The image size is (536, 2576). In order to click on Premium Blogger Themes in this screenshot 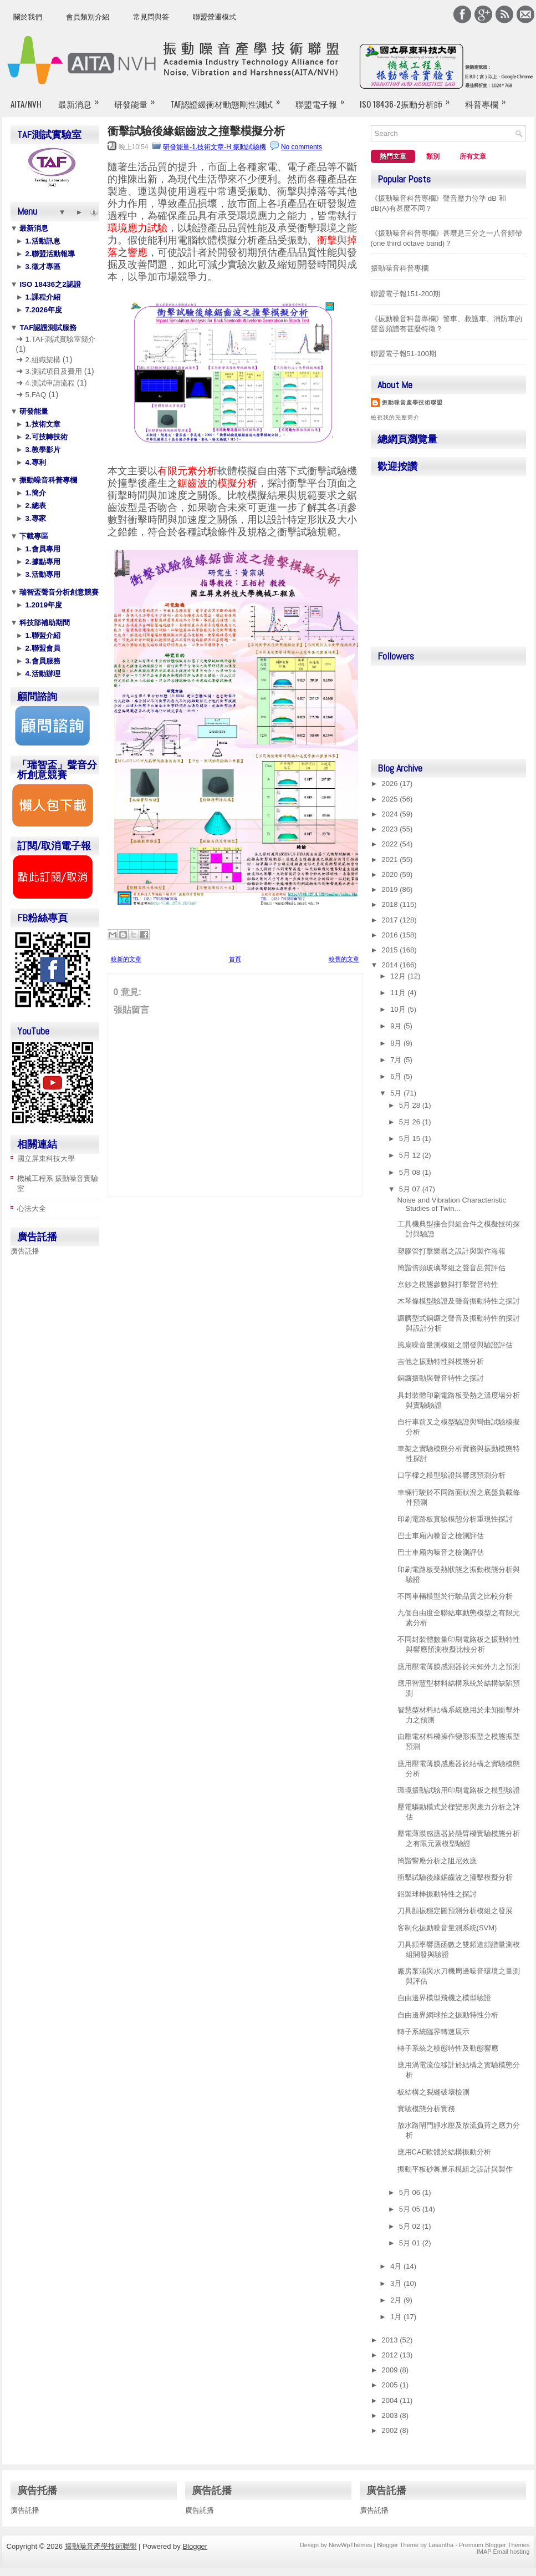, I will do `click(494, 2545)`.